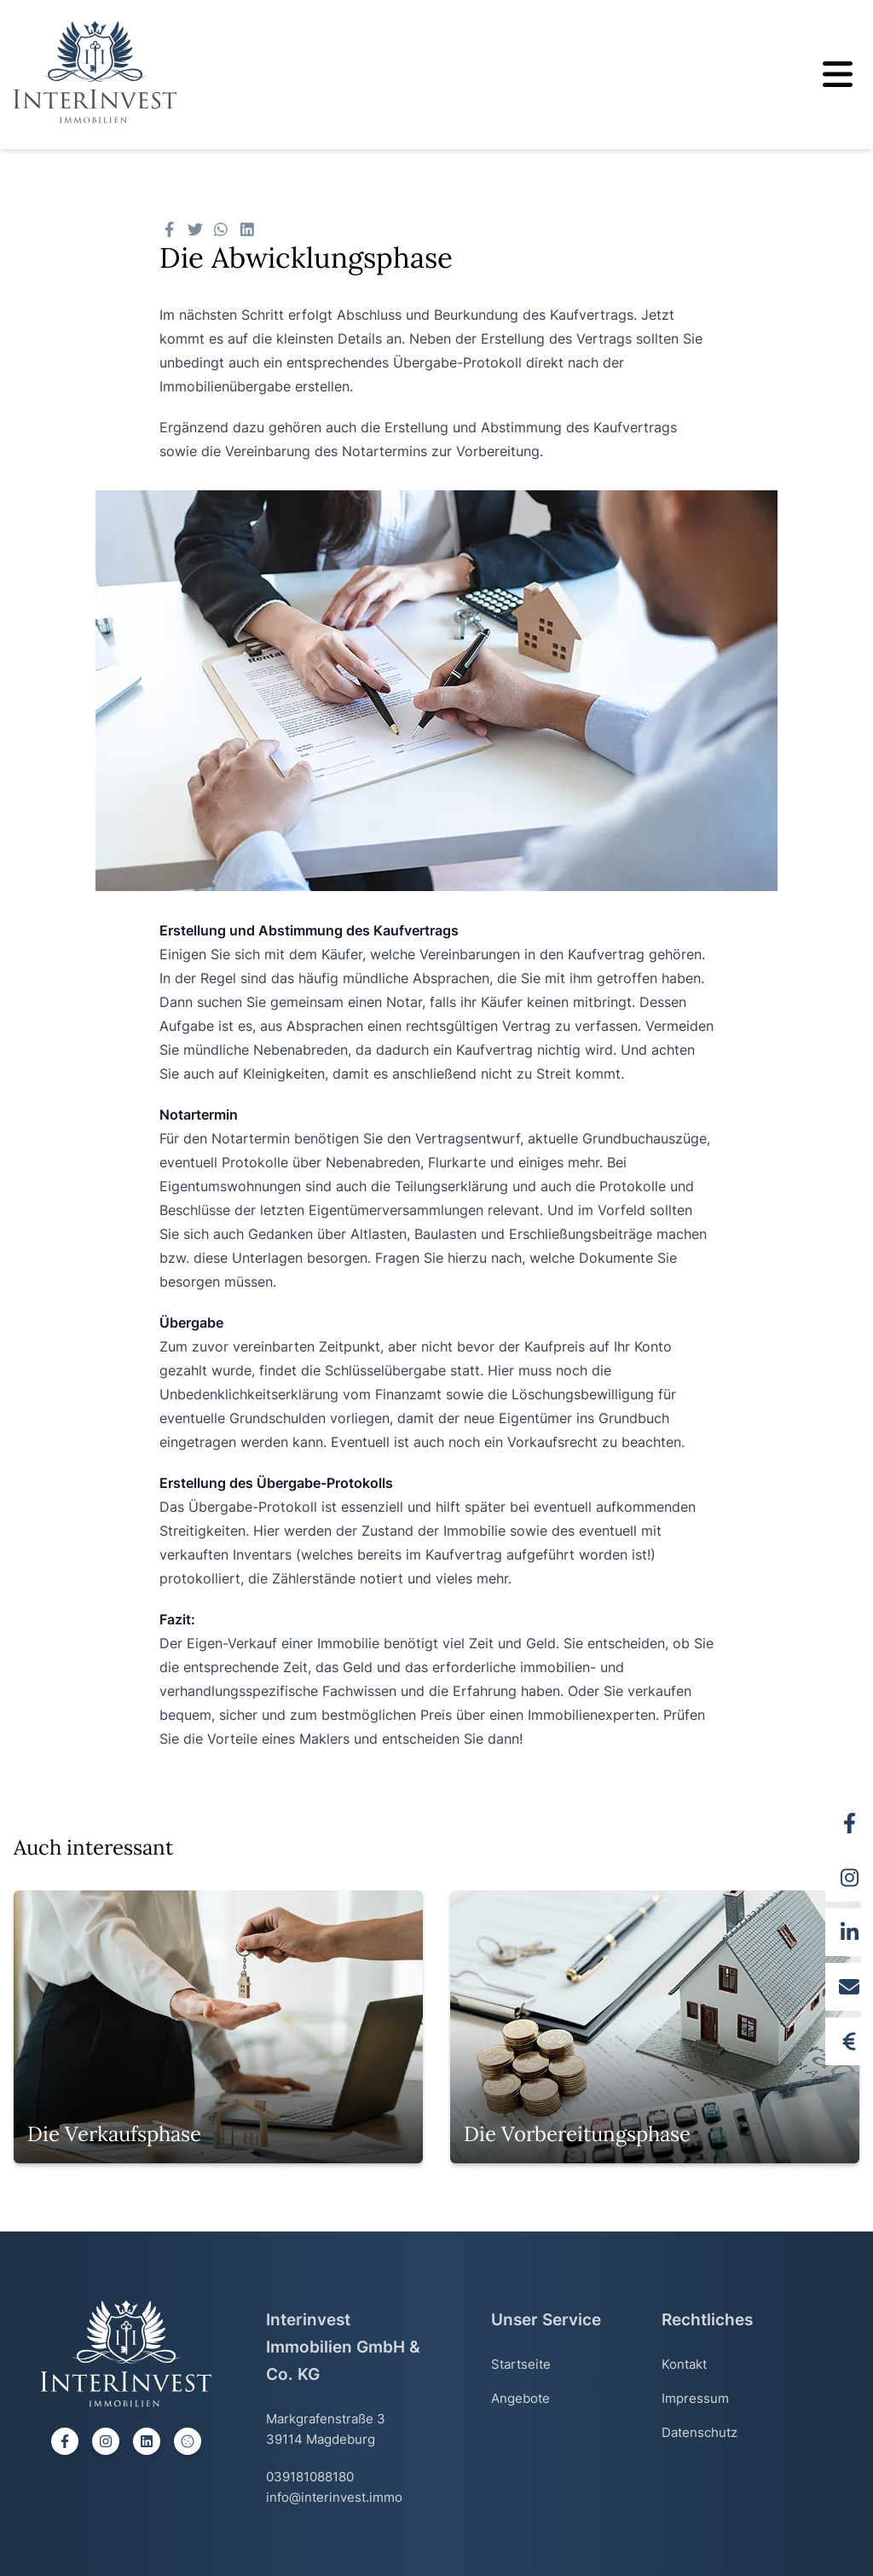 Image resolution: width=873 pixels, height=2576 pixels. Describe the element at coordinates (699, 2432) in the screenshot. I see `Datenschutz` at that location.